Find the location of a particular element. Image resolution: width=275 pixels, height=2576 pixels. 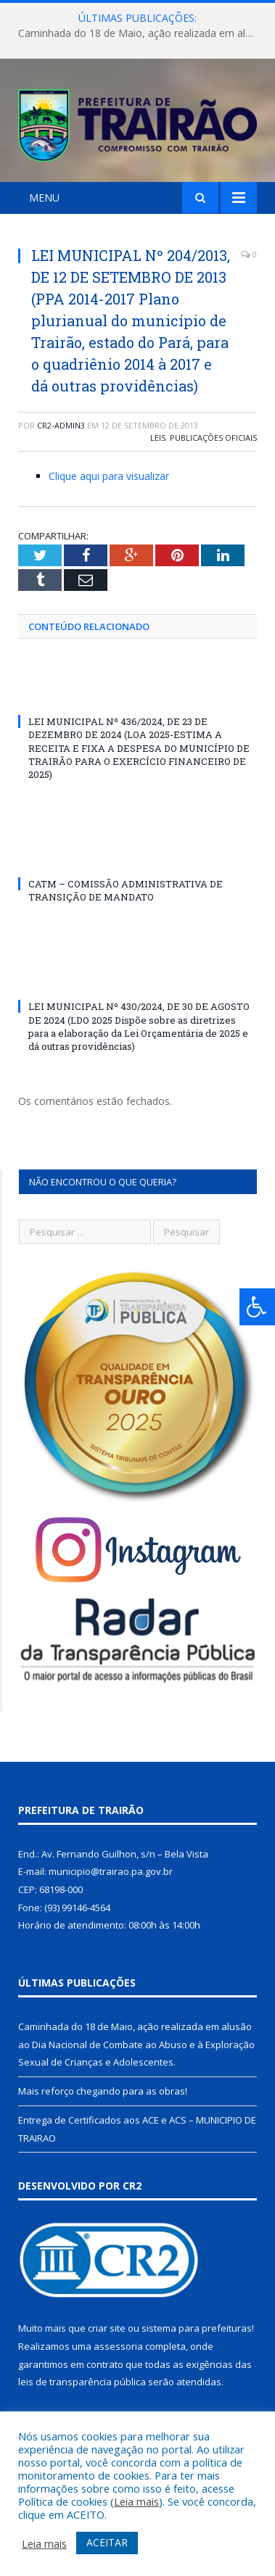

Mais reforço chegando para as obras! is located at coordinates (102, 2090).